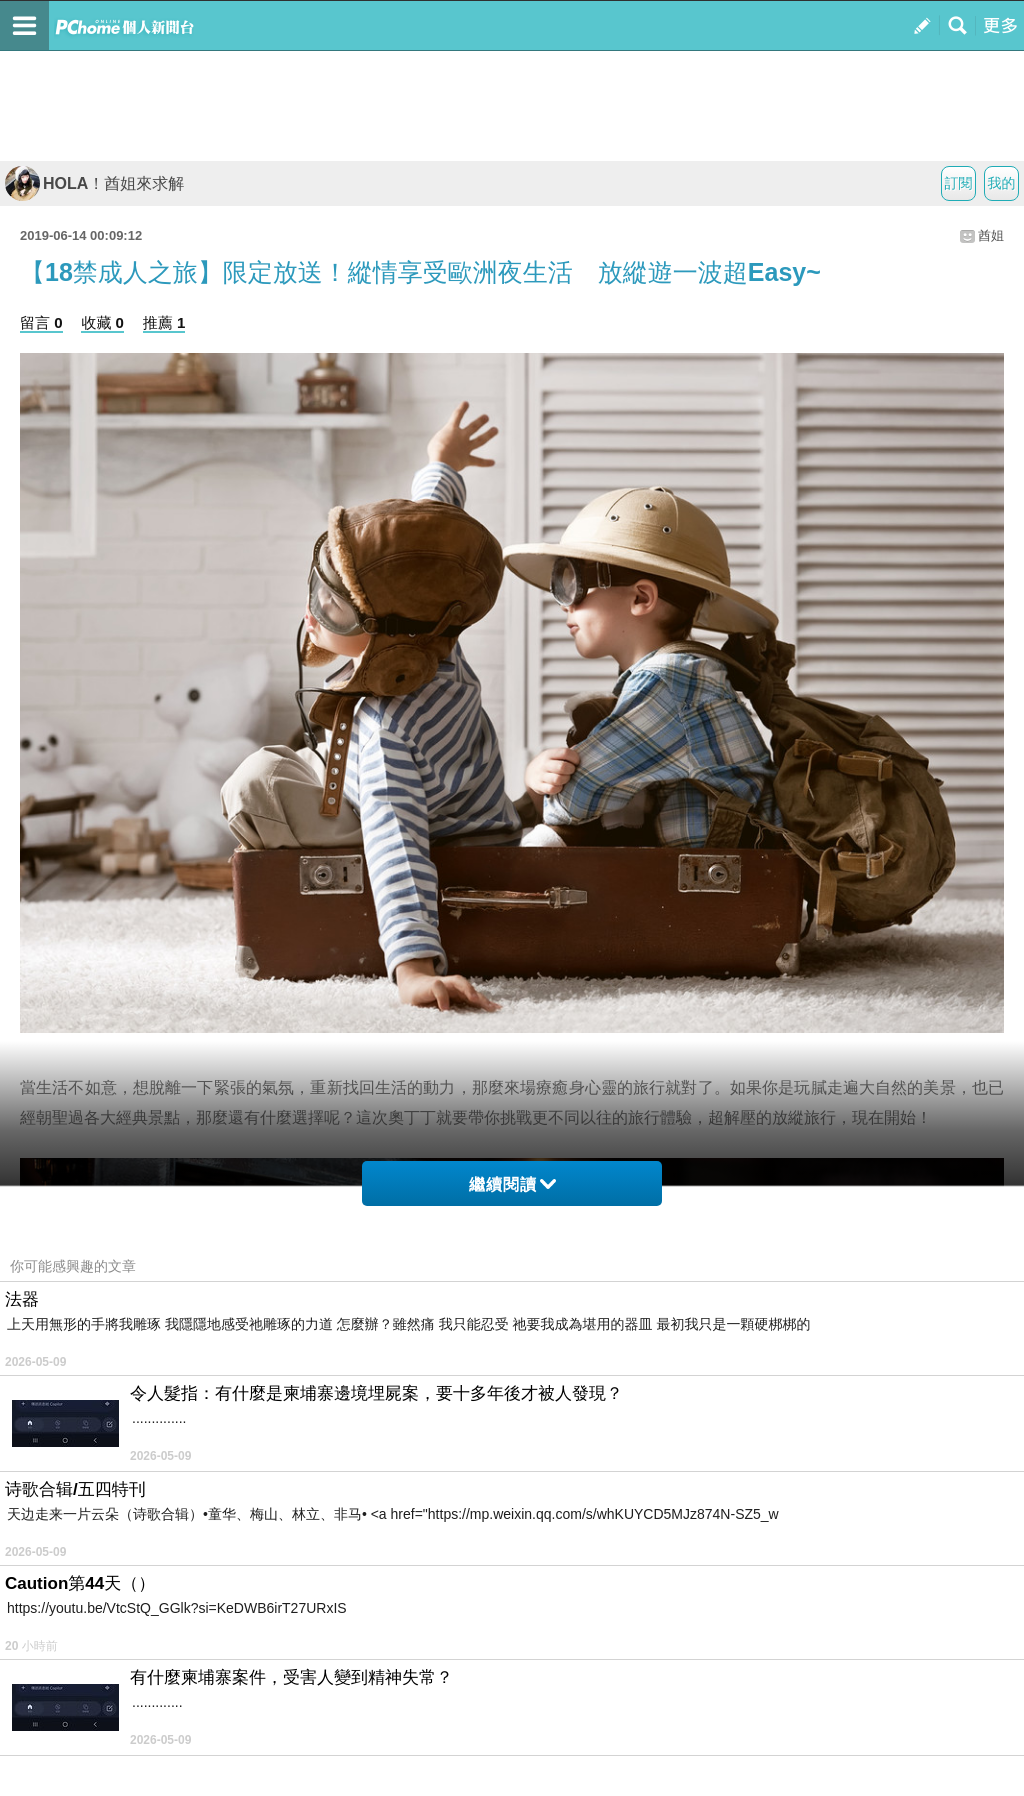  Describe the element at coordinates (991, 235) in the screenshot. I see `酋姐` at that location.